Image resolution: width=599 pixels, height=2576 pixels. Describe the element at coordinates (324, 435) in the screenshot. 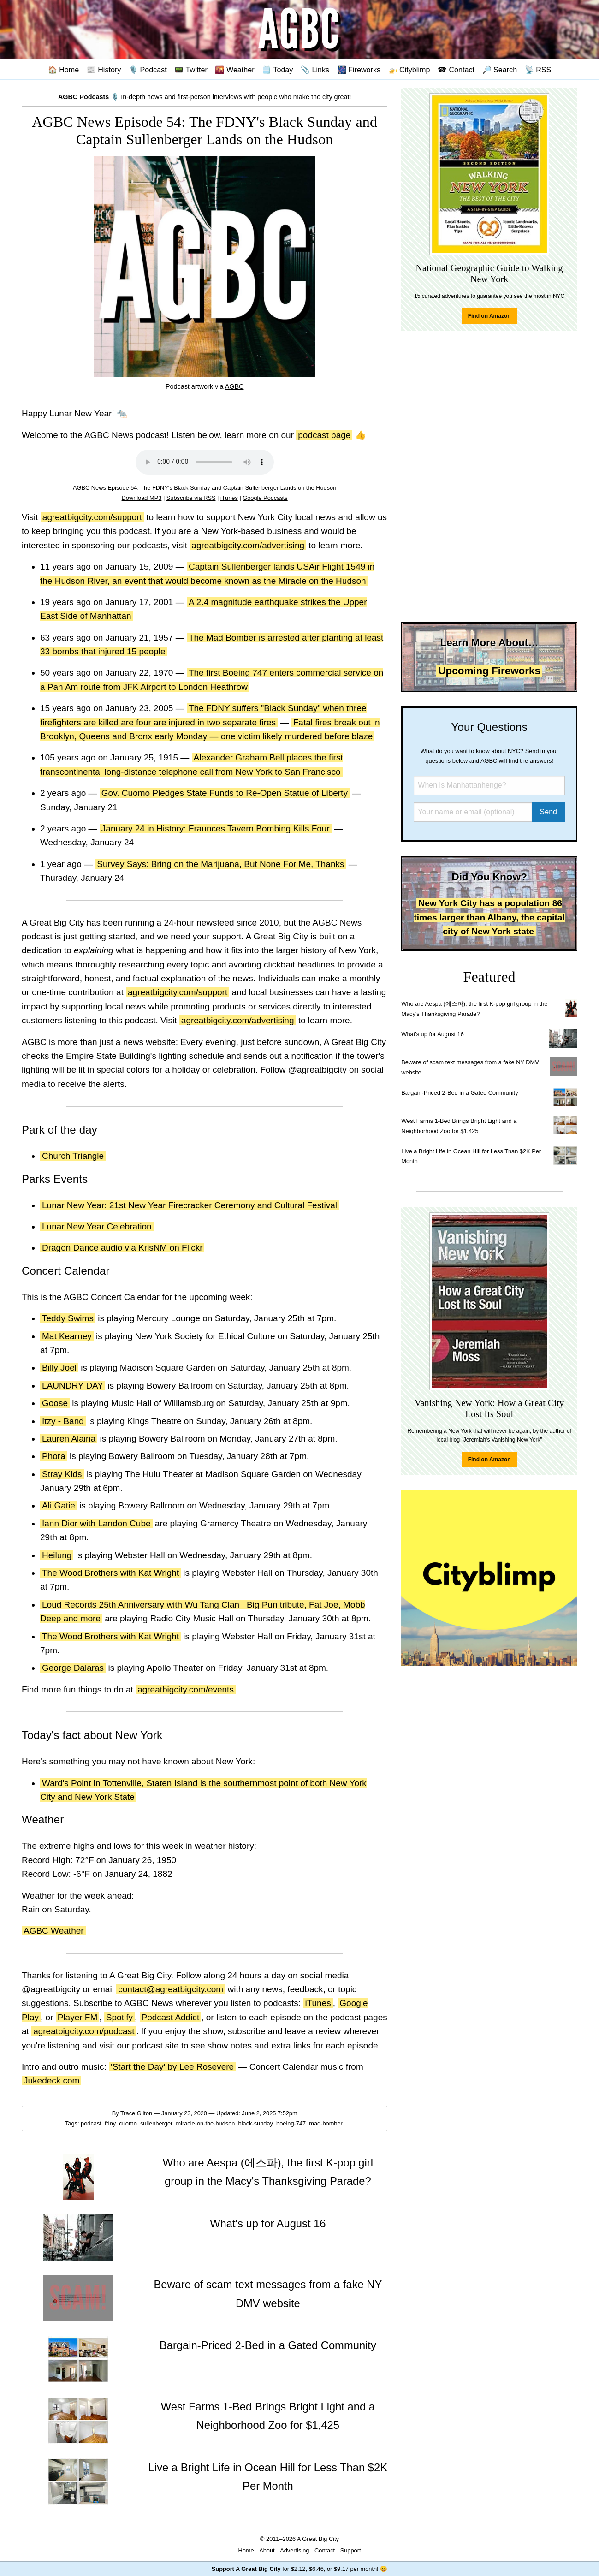

I see `podcast page` at that location.